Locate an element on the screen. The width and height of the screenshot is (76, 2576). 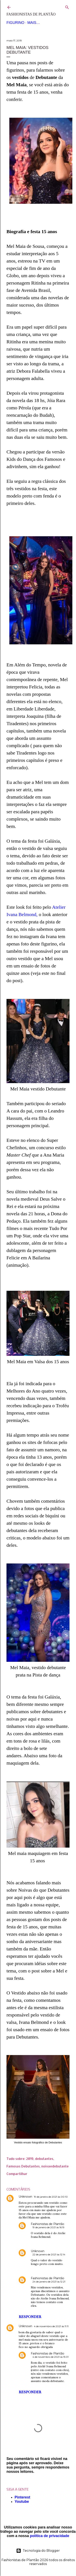
Pinterest is located at coordinates (22, 2497).